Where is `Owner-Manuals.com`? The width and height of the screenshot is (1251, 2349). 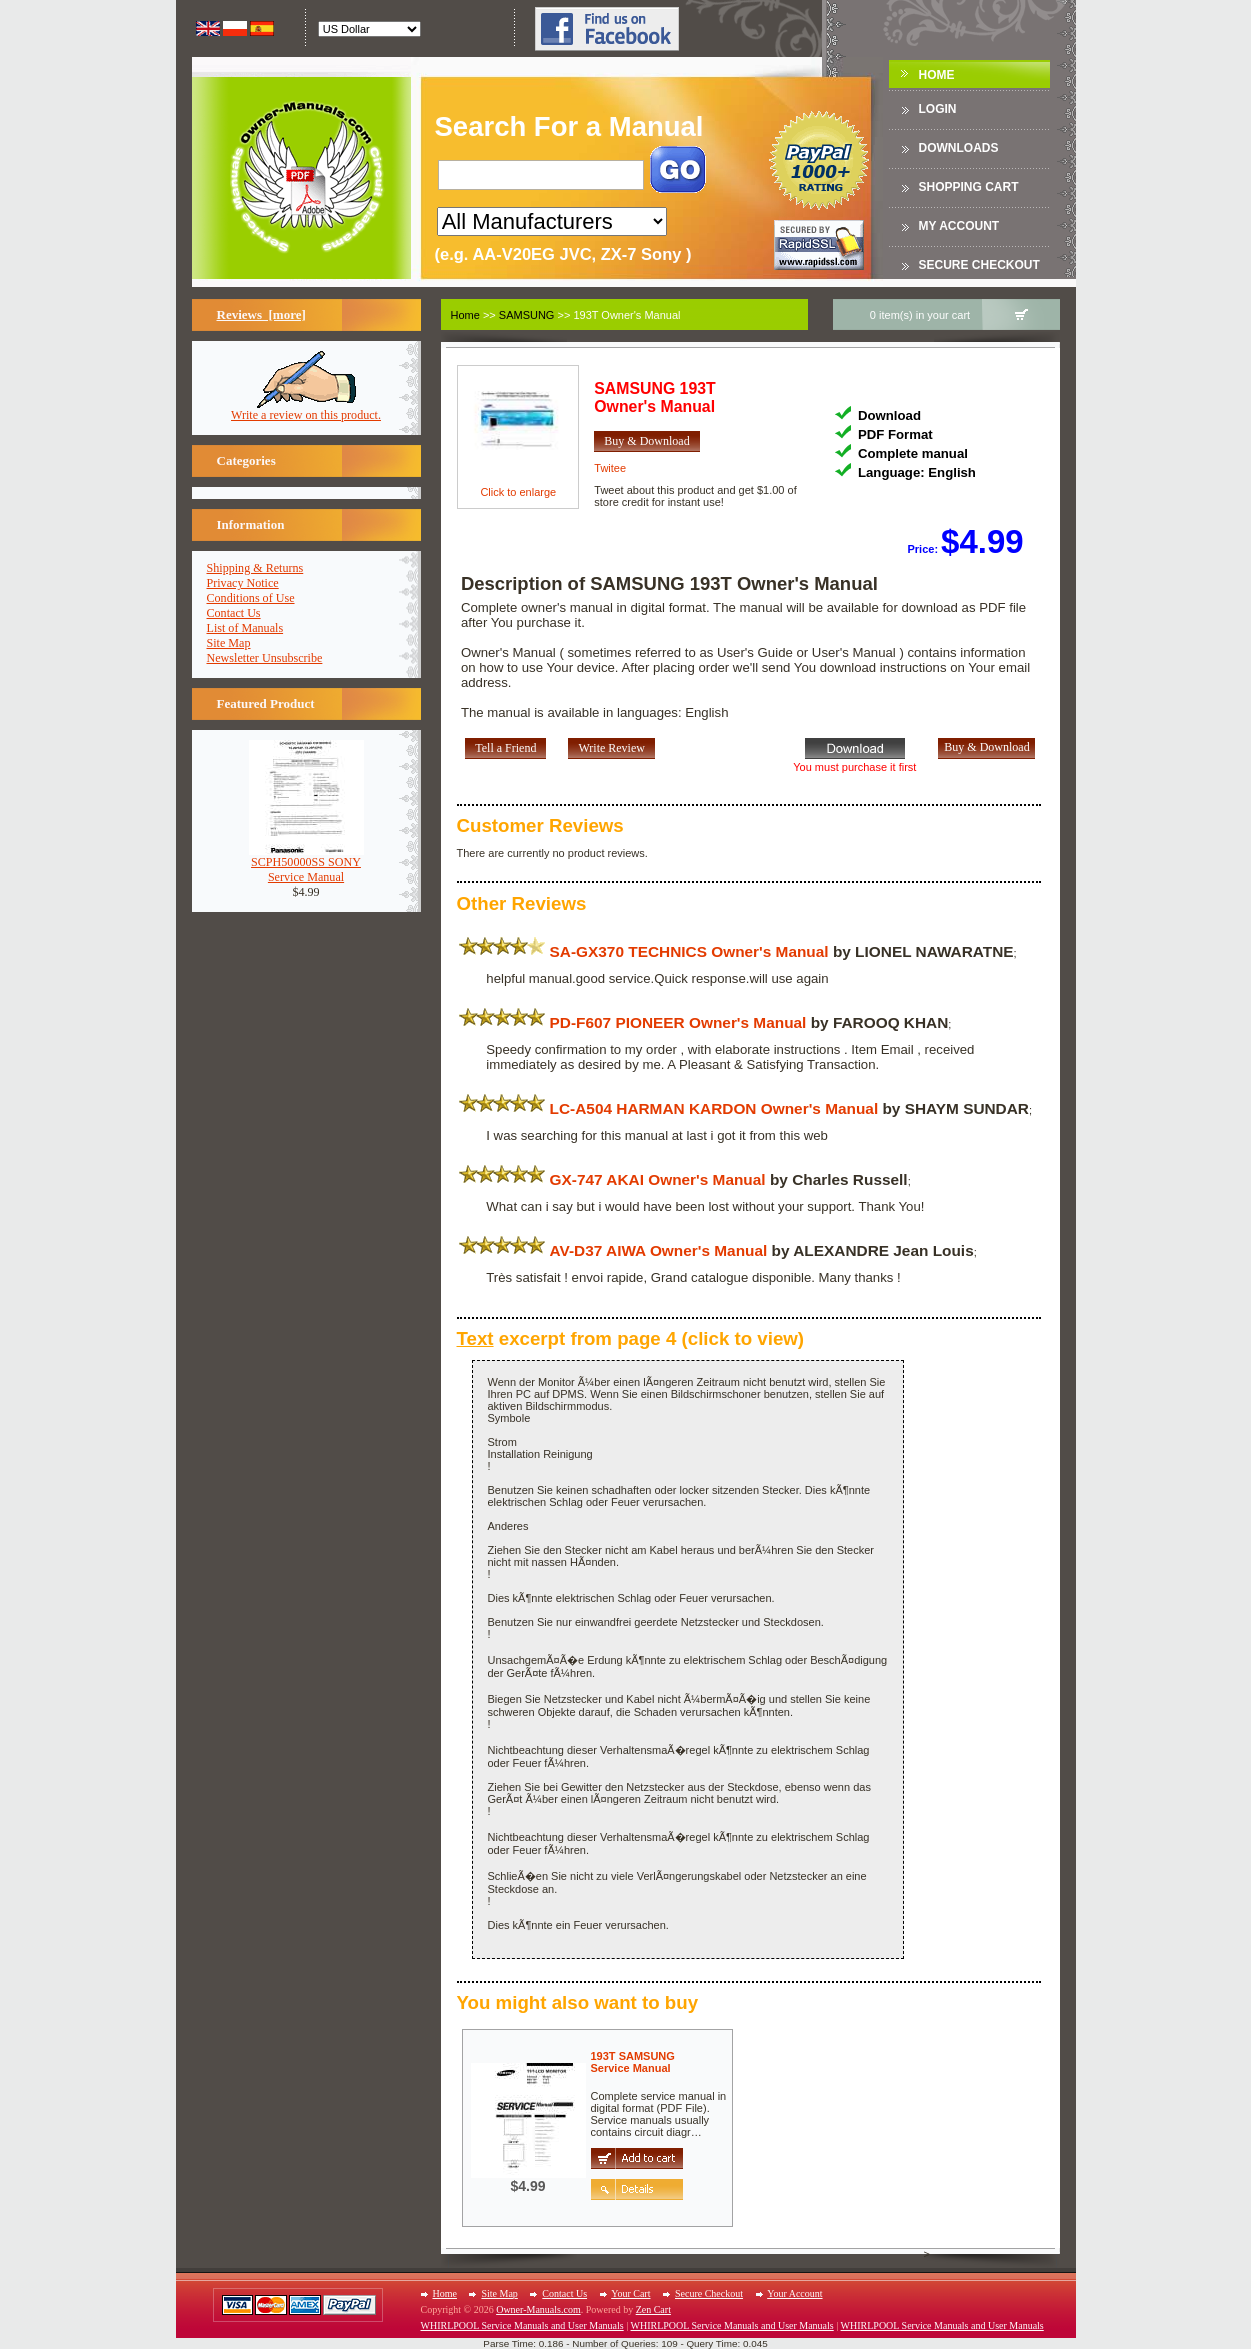
Owner-Manuals.com is located at coordinates (538, 2309).